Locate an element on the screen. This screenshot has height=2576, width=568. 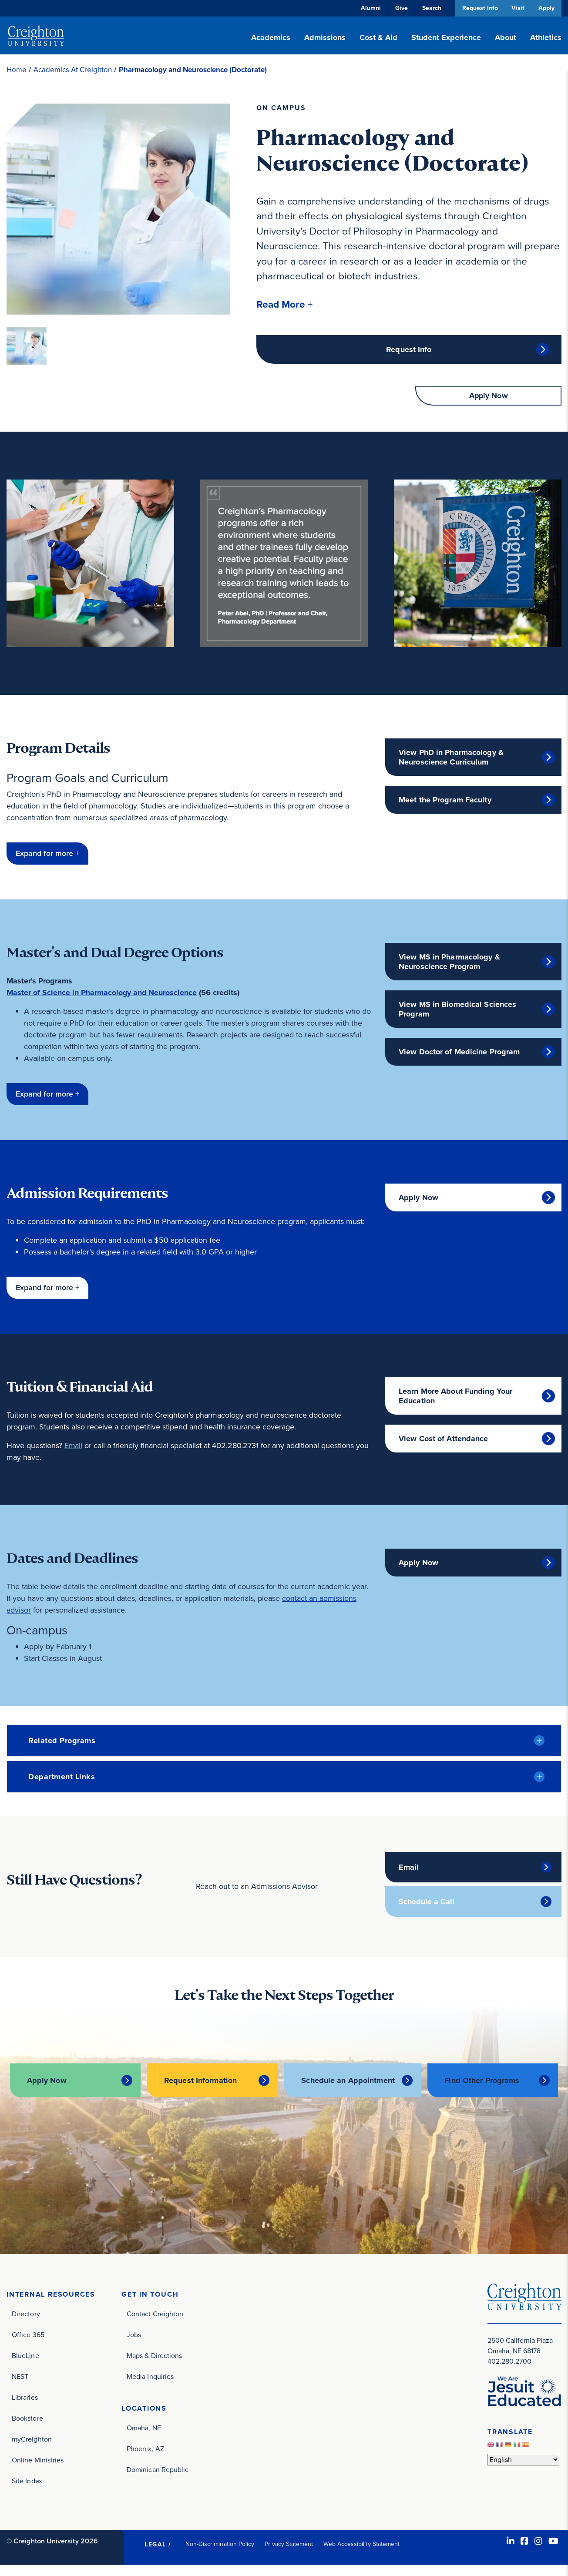
Media Inquiries is located at coordinates (150, 2387).